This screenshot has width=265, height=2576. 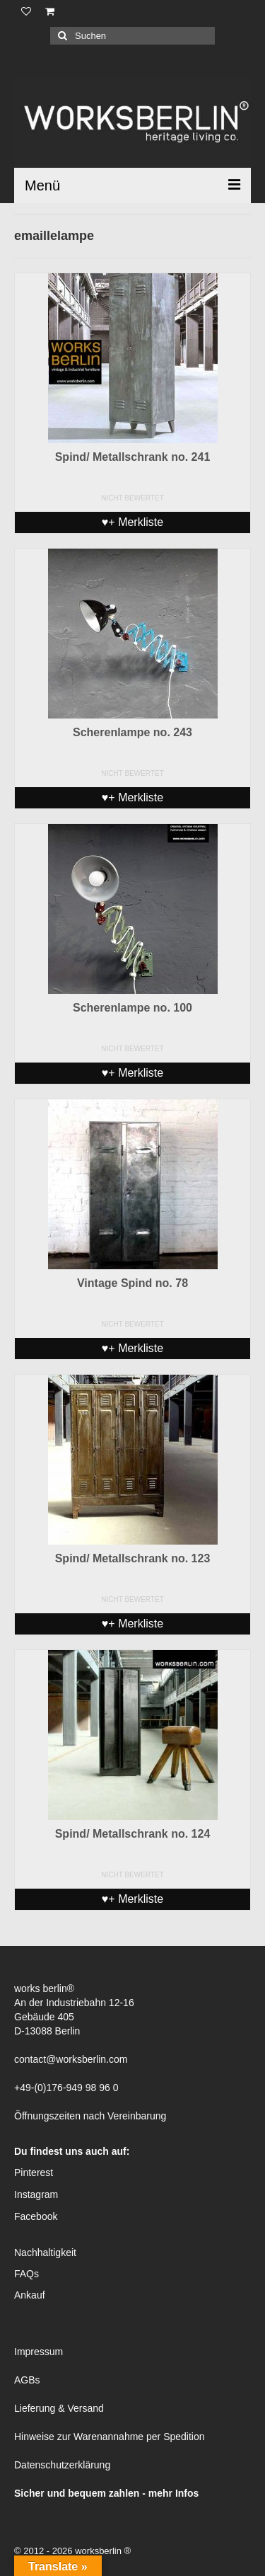 What do you see at coordinates (106, 2493) in the screenshot?
I see `Sicher und bequem zahlen - mehr Infos` at bounding box center [106, 2493].